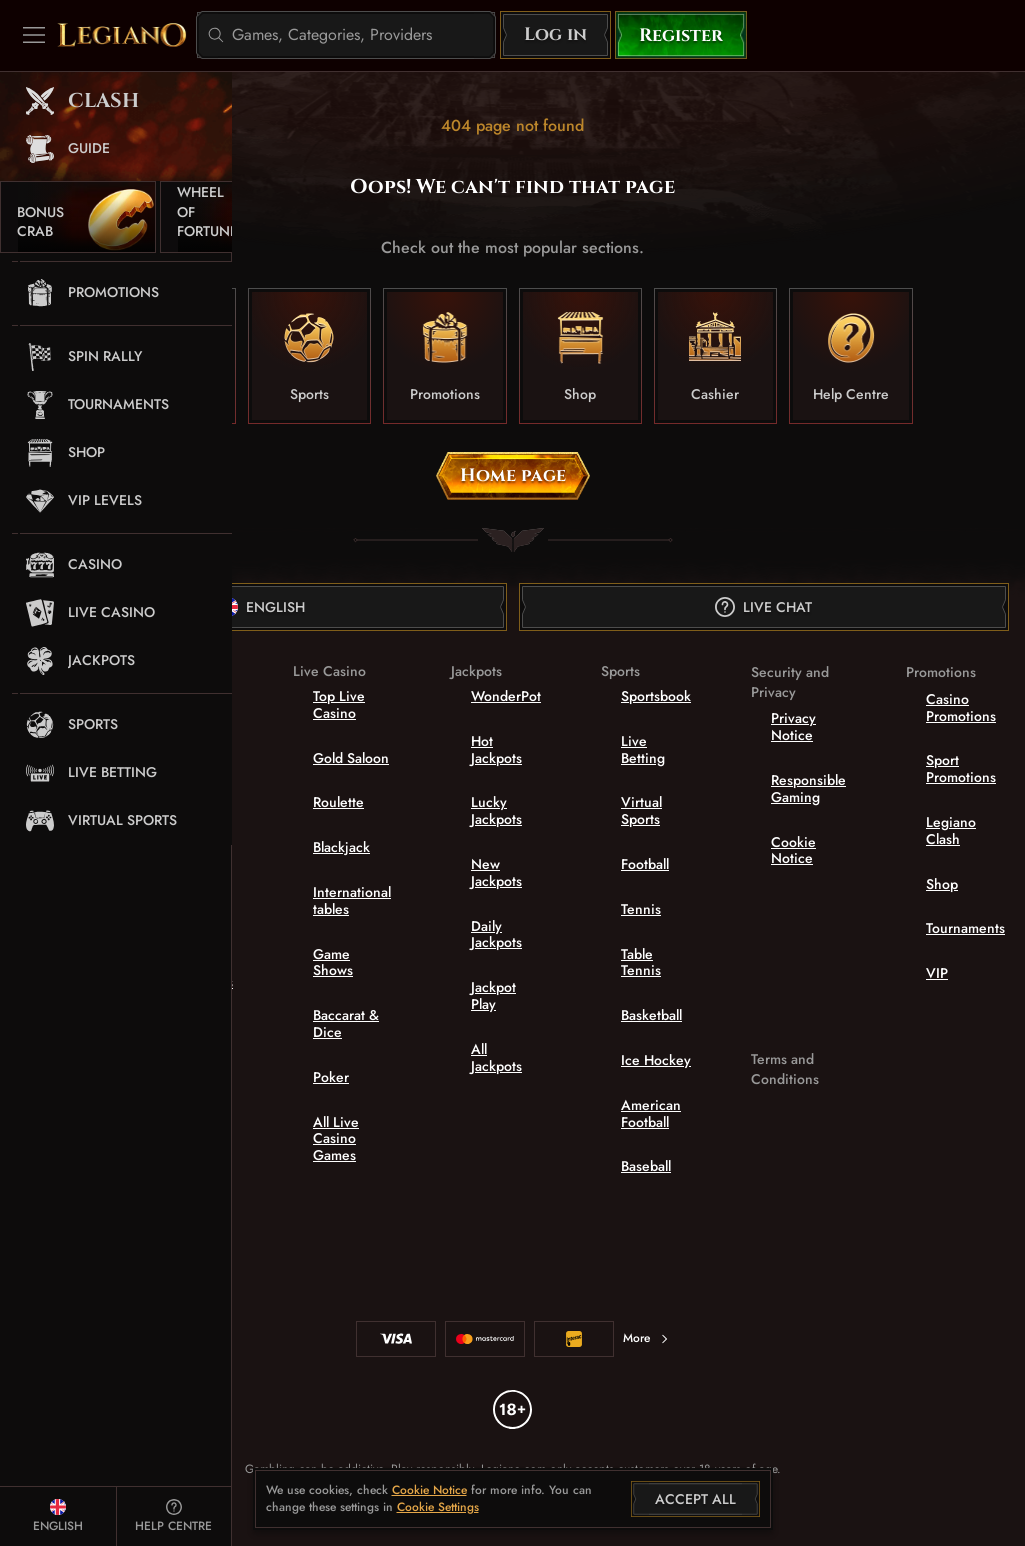 Image resolution: width=1025 pixels, height=1546 pixels. What do you see at coordinates (651, 1113) in the screenshot?
I see `american football` at bounding box center [651, 1113].